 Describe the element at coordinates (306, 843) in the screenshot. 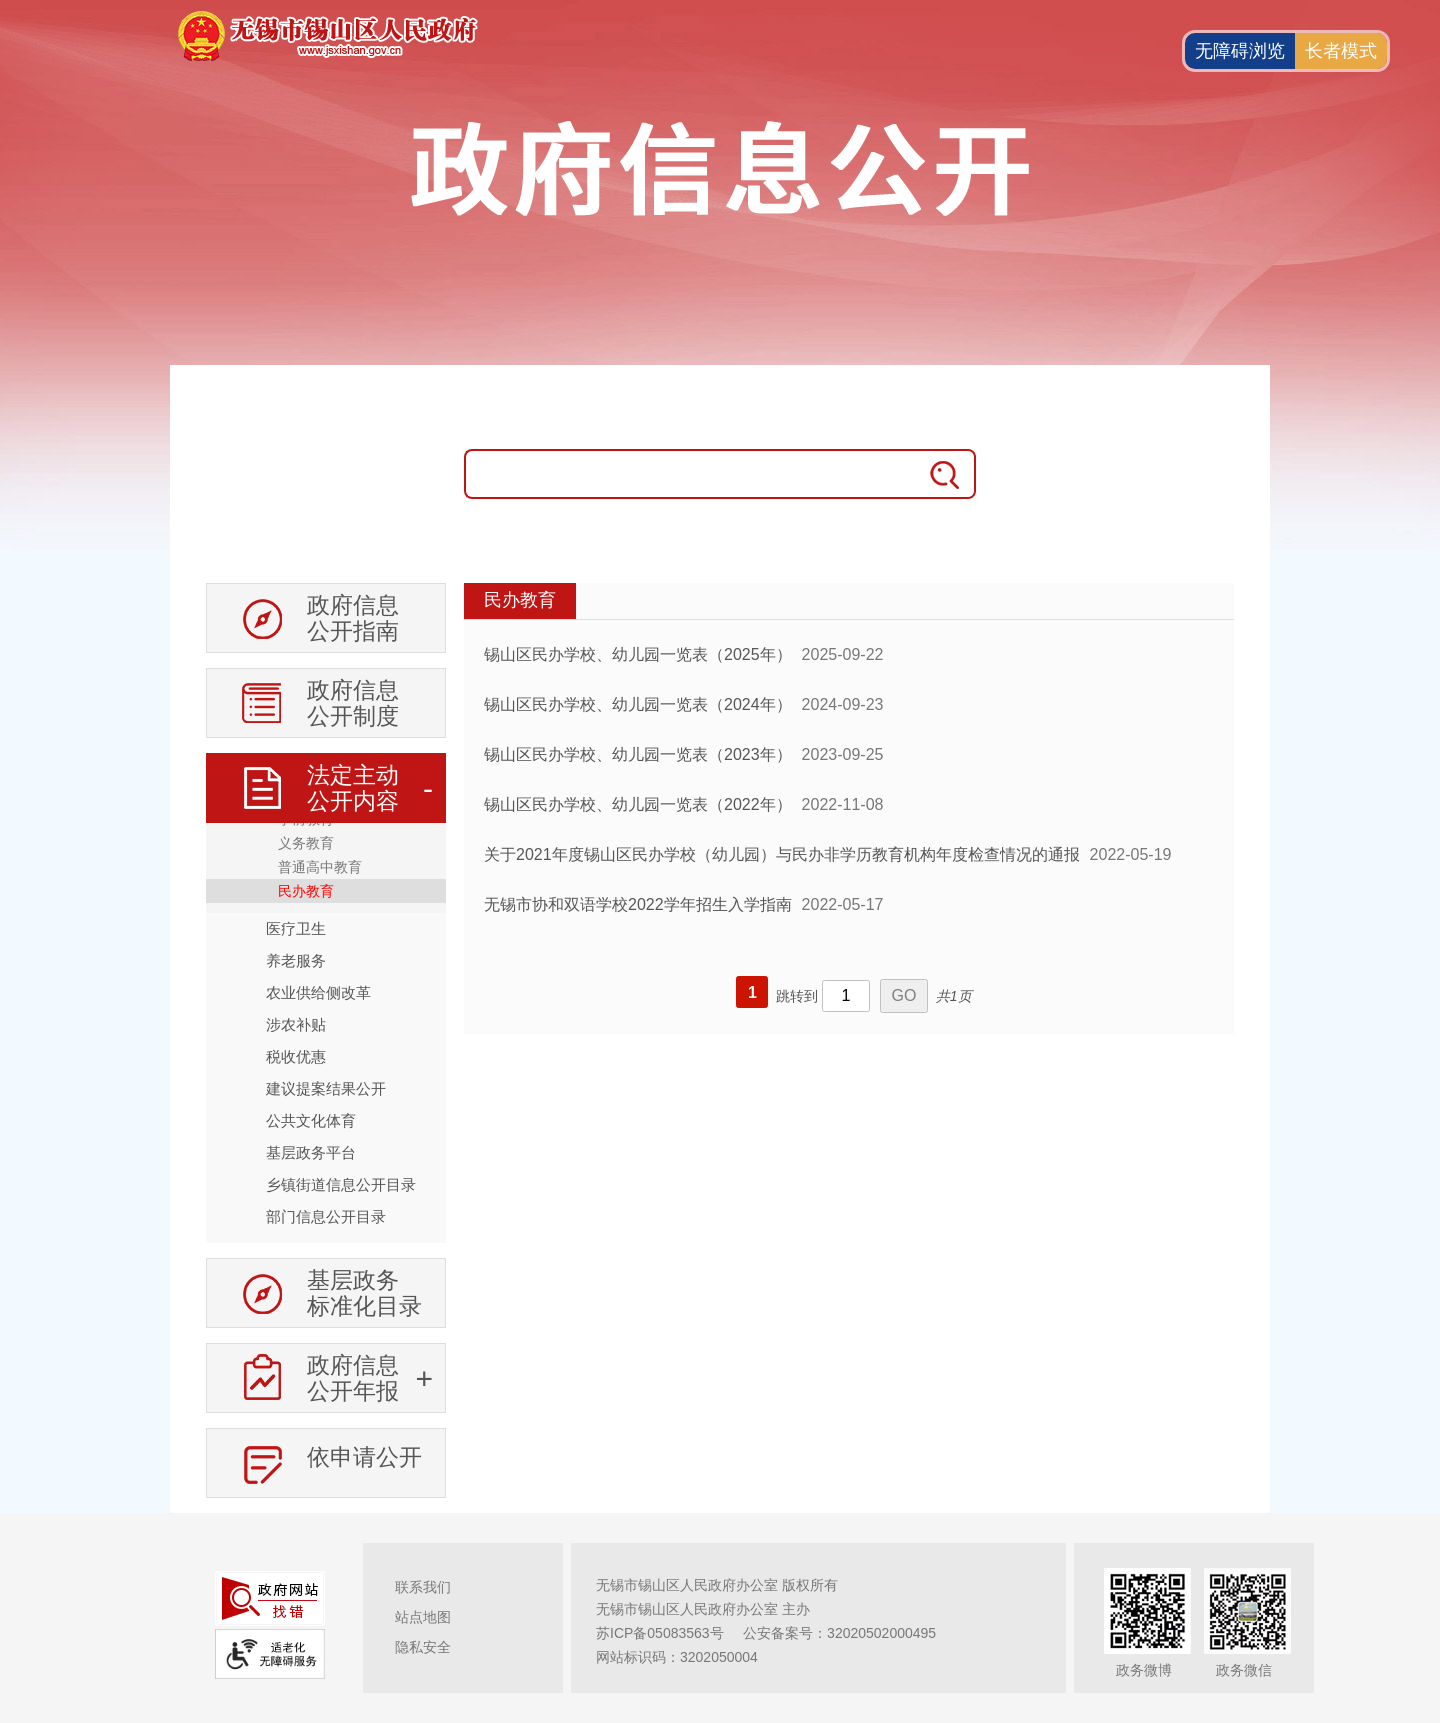

I see `义务教育` at that location.